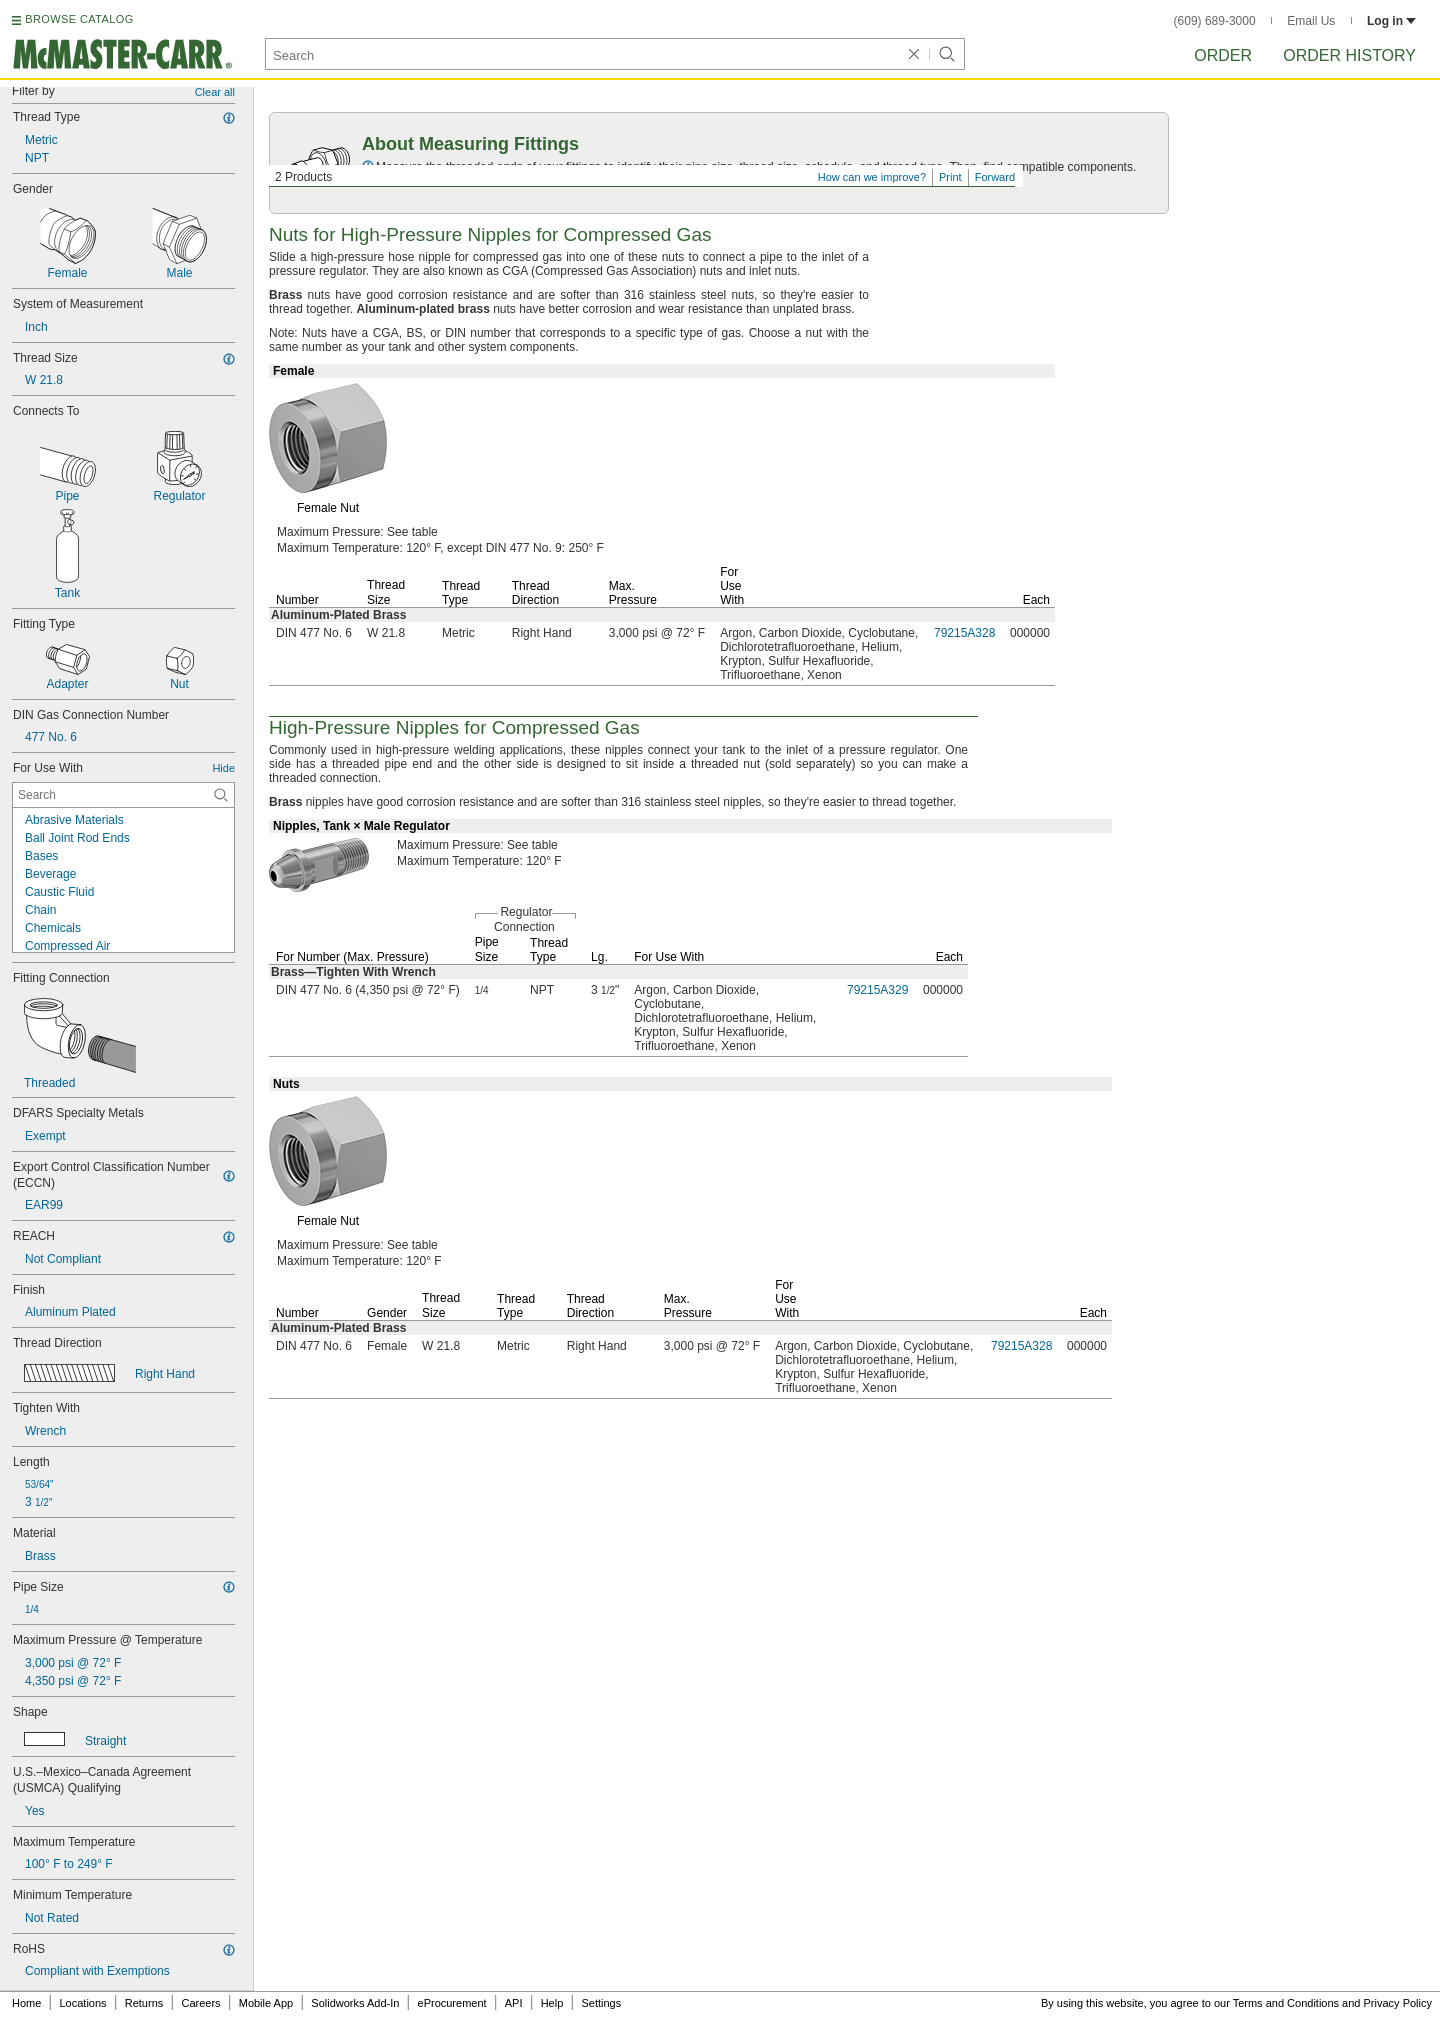  What do you see at coordinates (1215, 21) in the screenshot?
I see `(609) 689-3000 [6 0 9. 6 8 9. 3 0 0 0.]` at bounding box center [1215, 21].